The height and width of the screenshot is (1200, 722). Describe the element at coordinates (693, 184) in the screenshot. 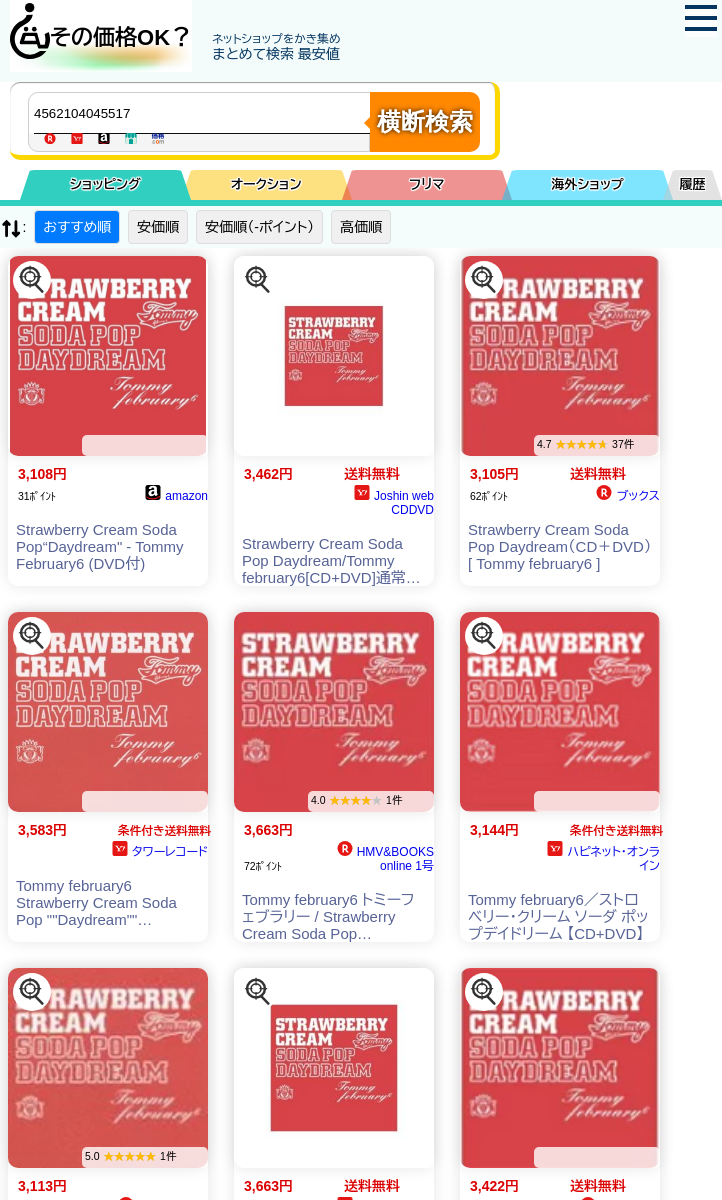

I see `履歴` at that location.